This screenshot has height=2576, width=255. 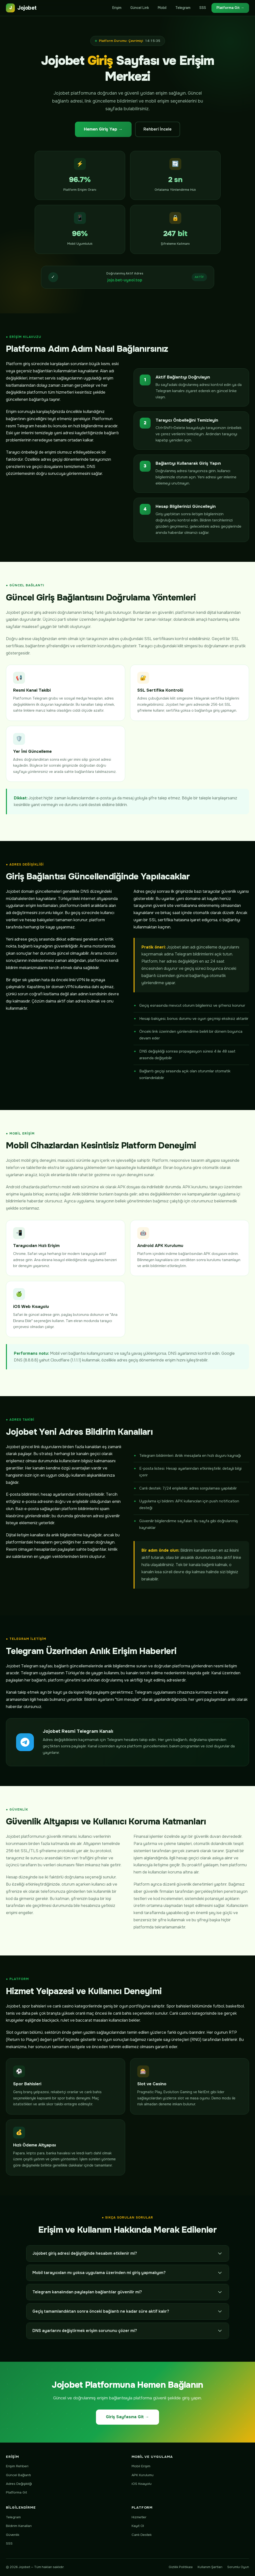 I want to click on Mobil, so click(x=162, y=7).